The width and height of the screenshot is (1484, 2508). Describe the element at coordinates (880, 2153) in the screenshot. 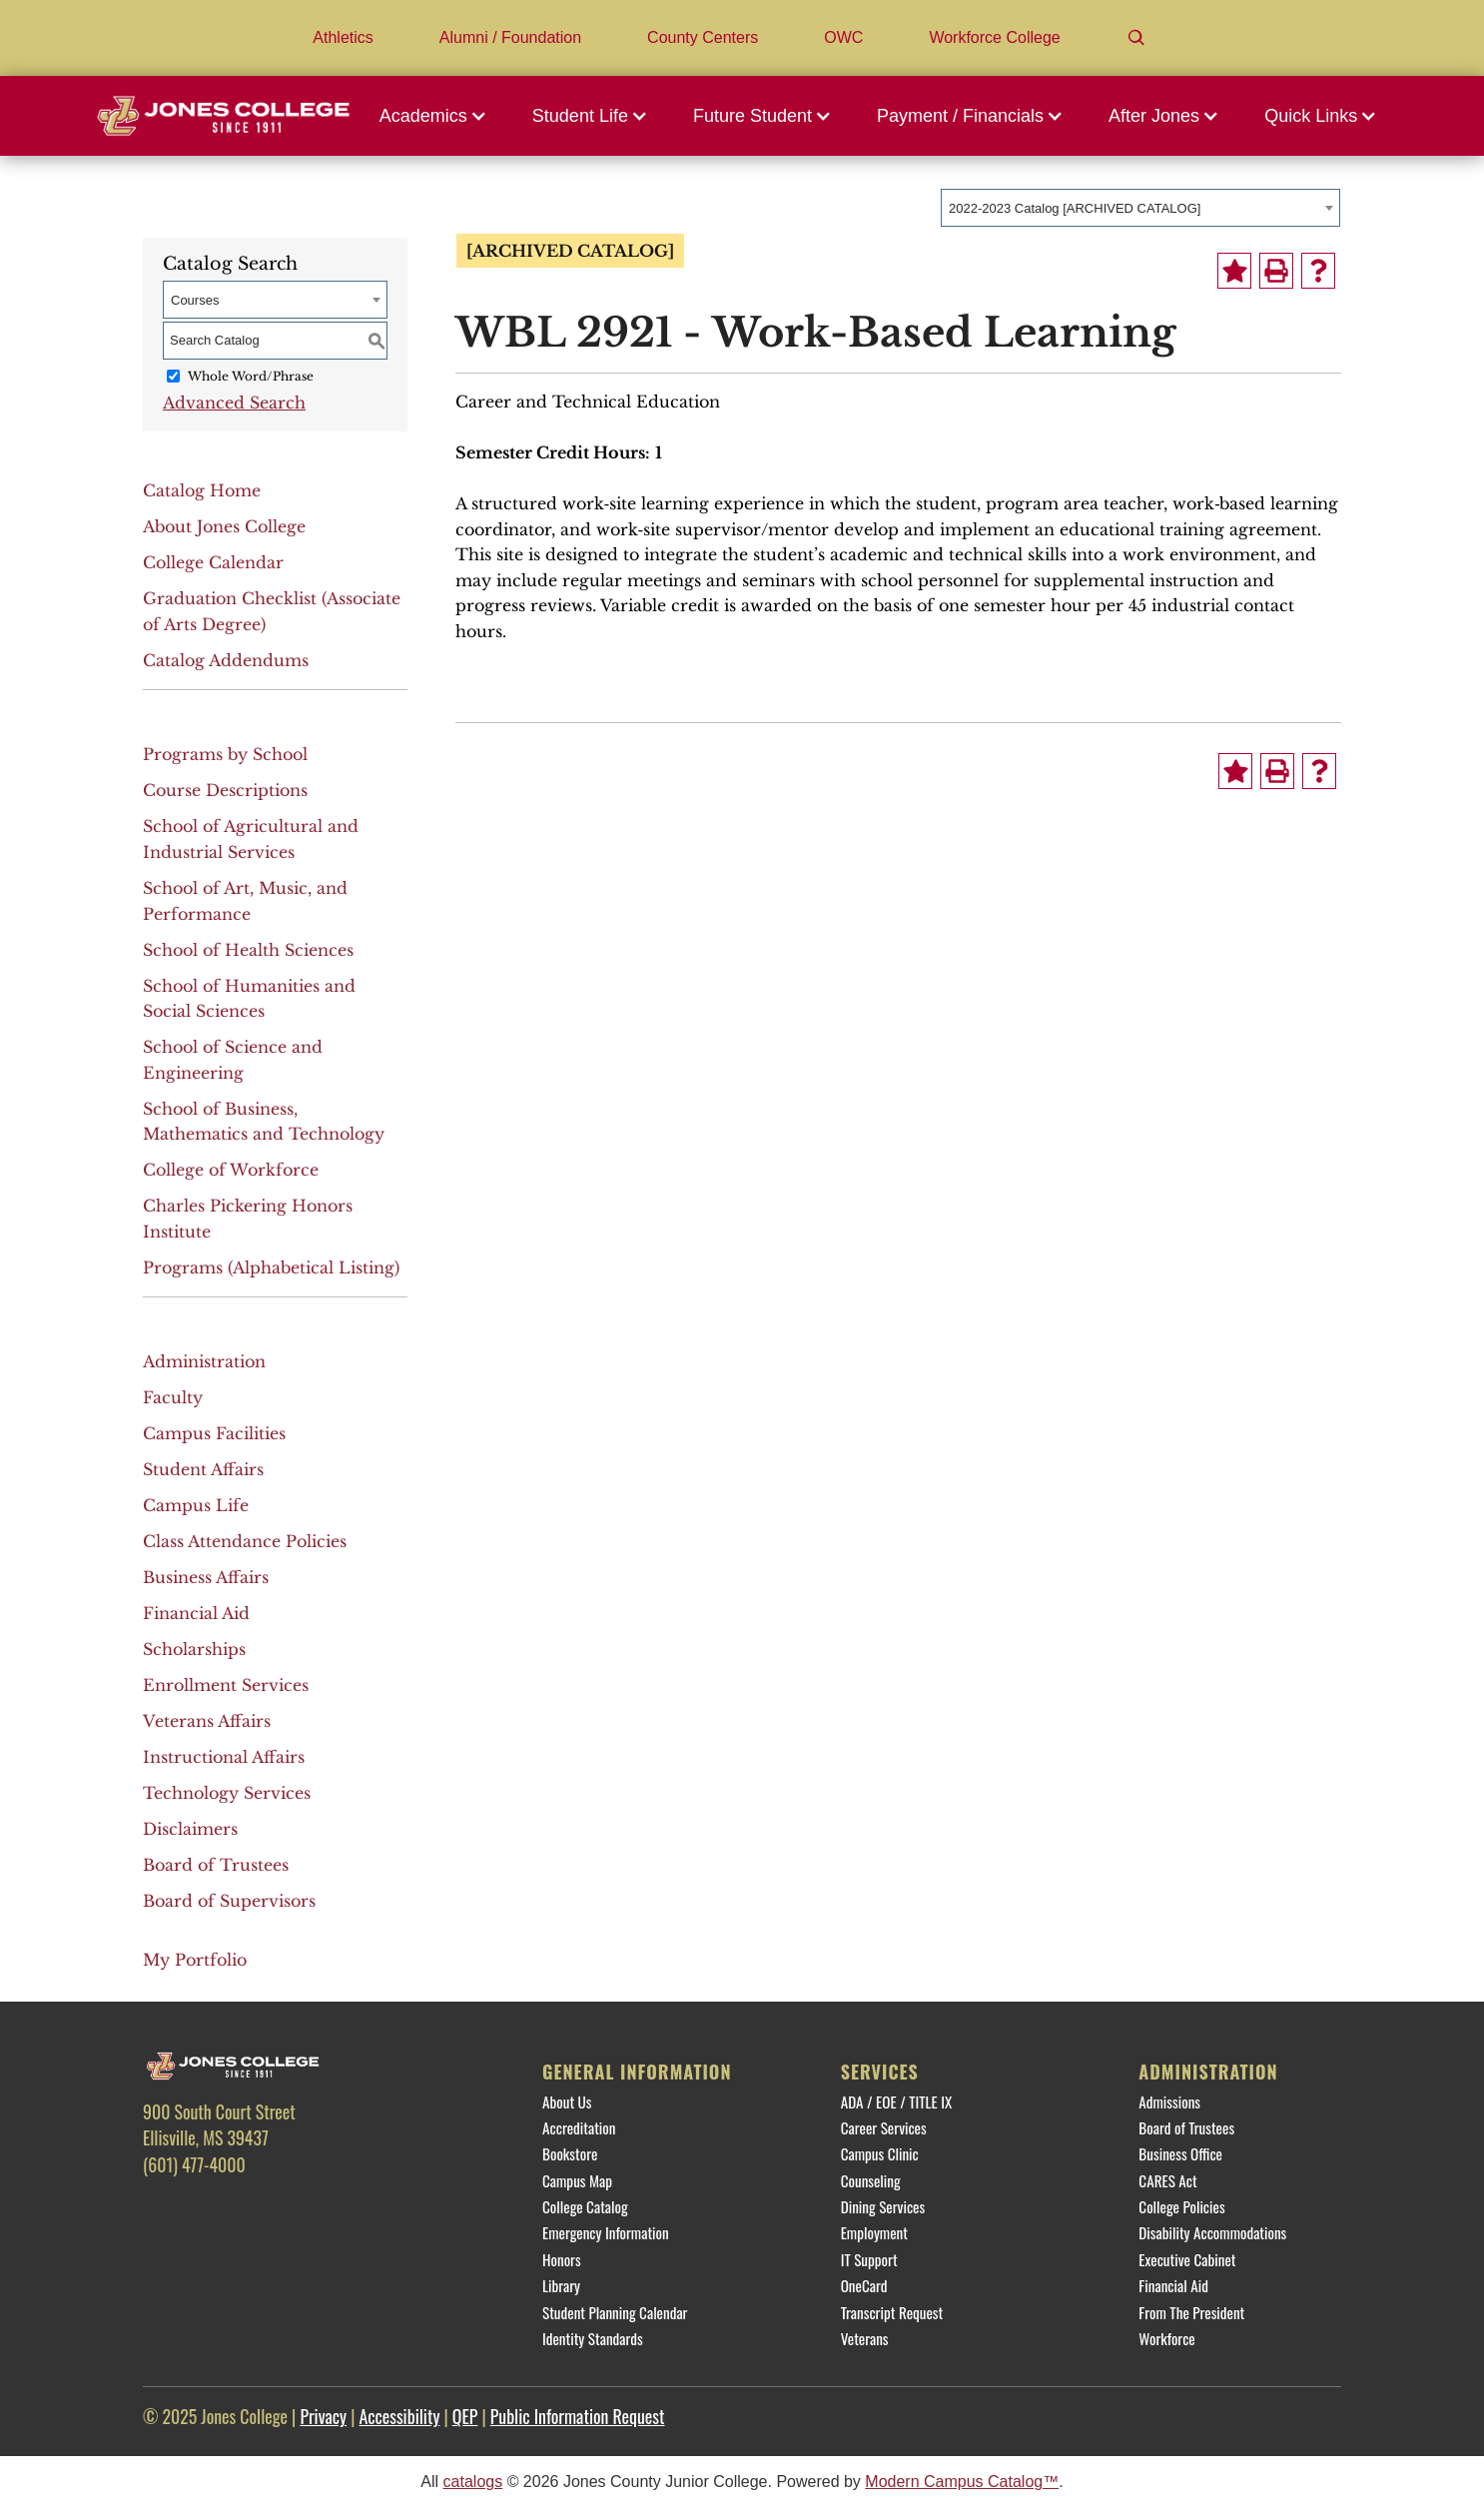

I see `Campus Clinic` at that location.